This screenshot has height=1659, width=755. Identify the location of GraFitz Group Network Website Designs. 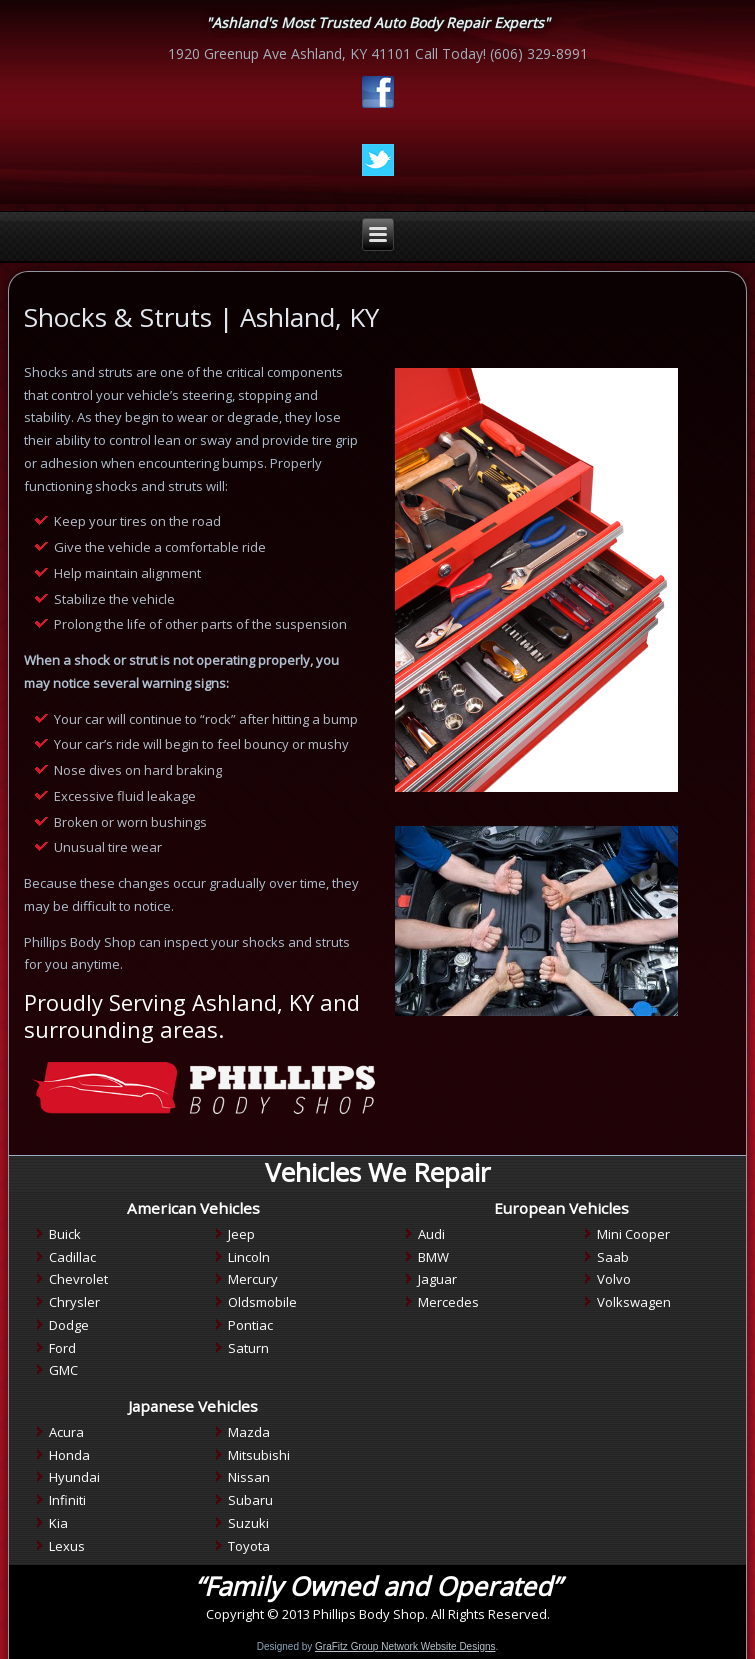
(405, 1646).